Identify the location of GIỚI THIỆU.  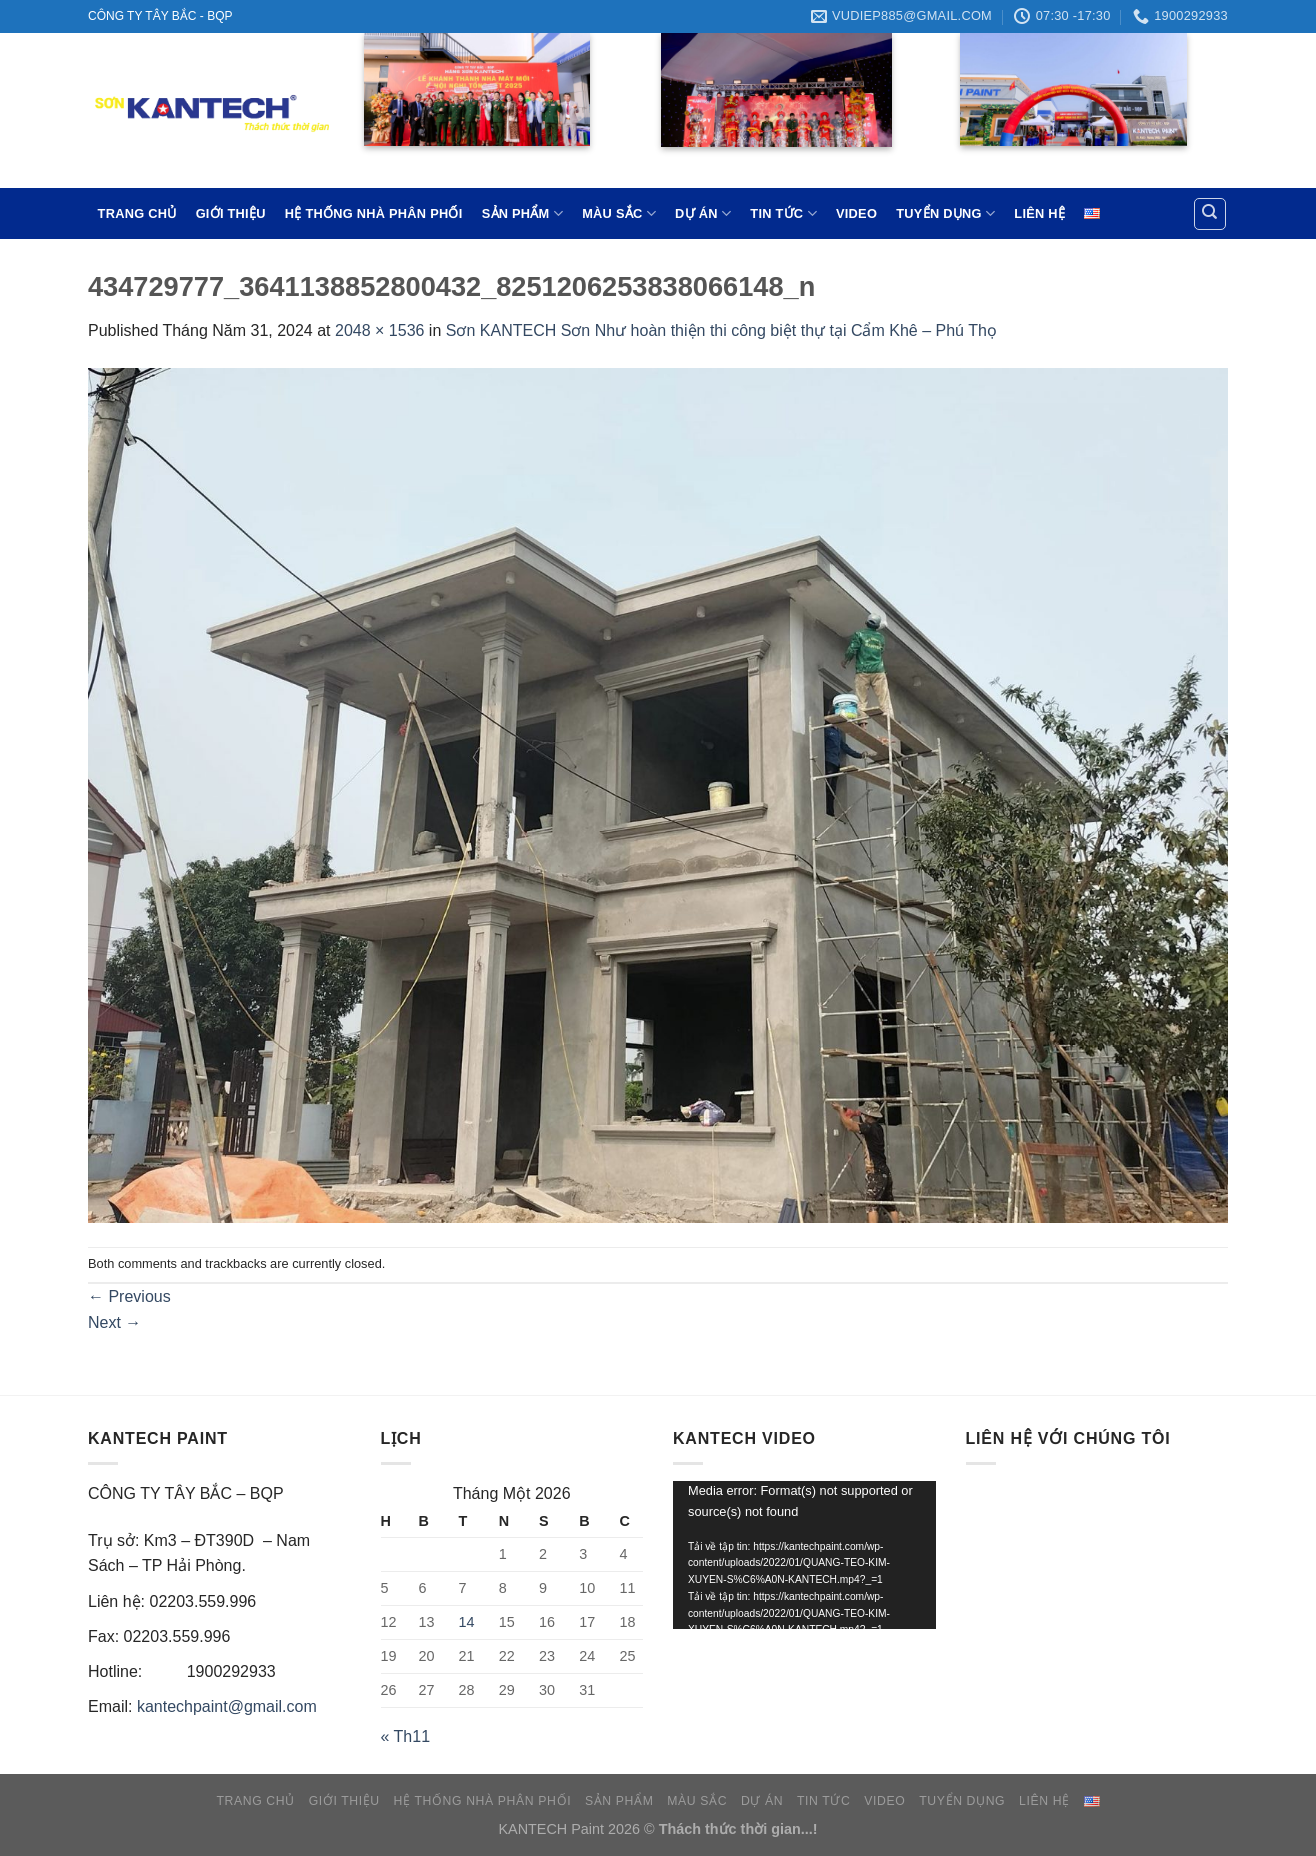
(231, 213).